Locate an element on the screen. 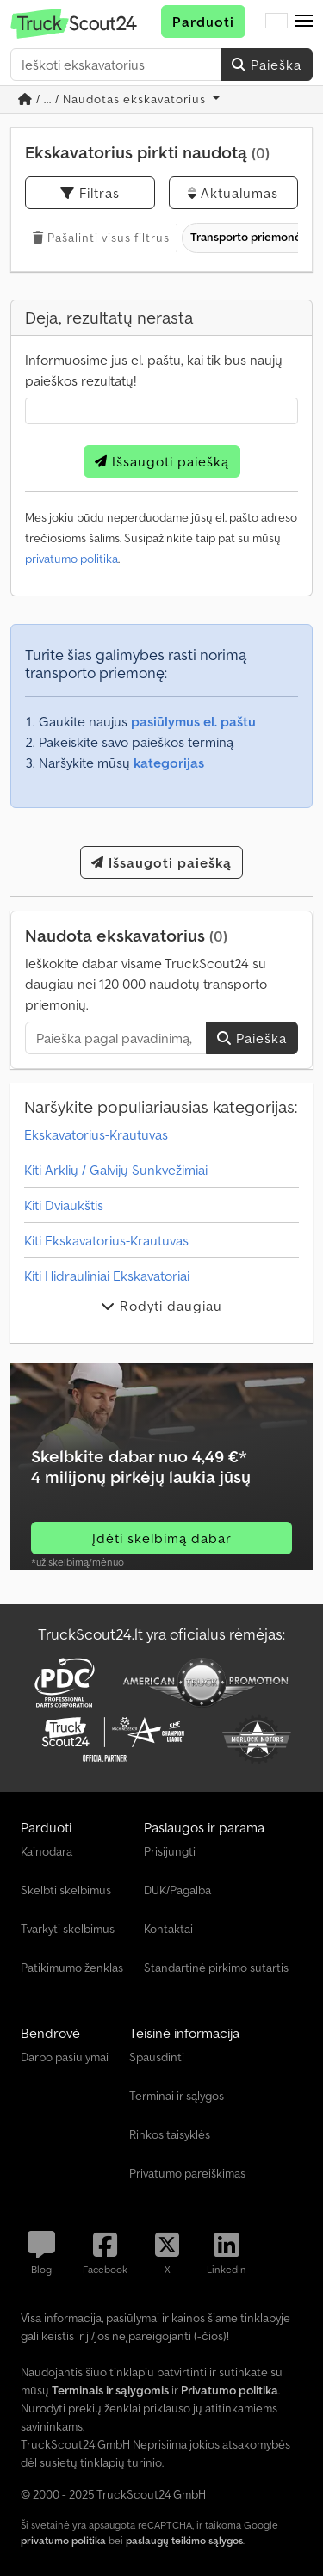  [button] is located at coordinates (304, 21).